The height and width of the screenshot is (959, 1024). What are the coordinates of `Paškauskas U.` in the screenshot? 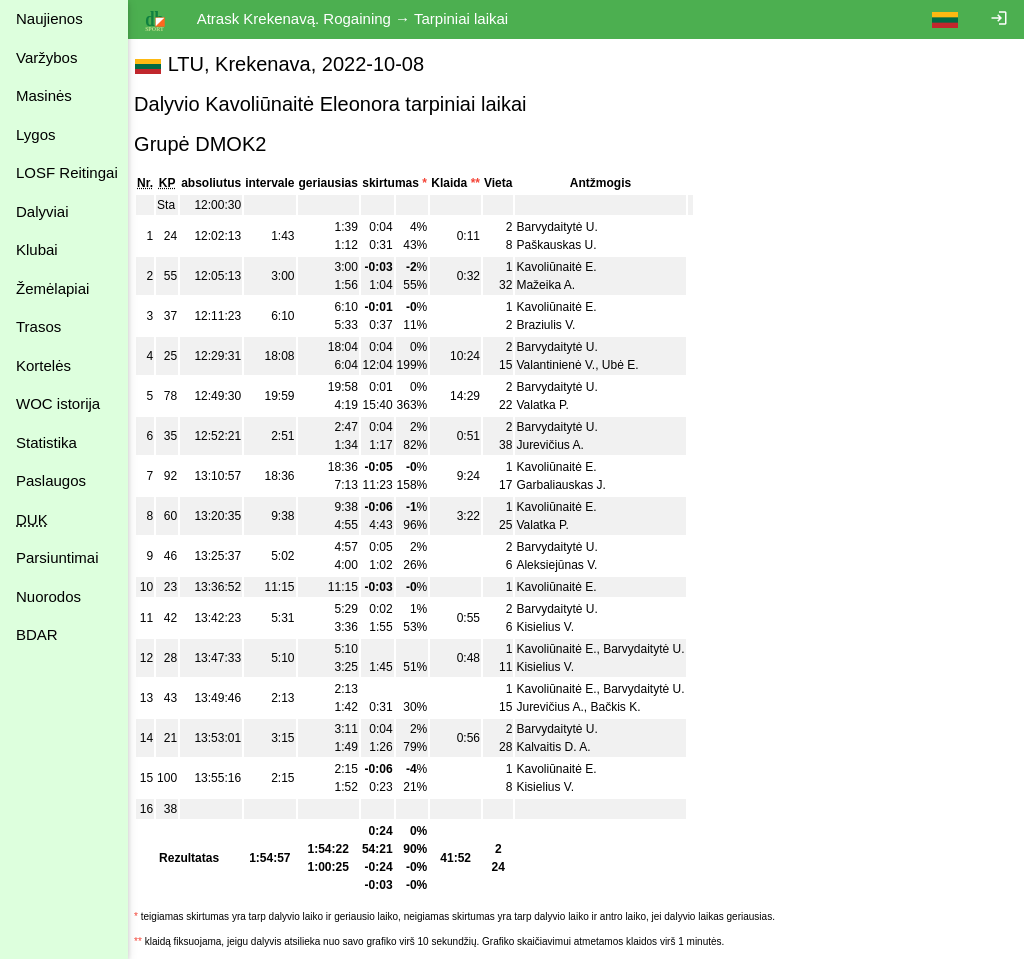 It's located at (566, 245).